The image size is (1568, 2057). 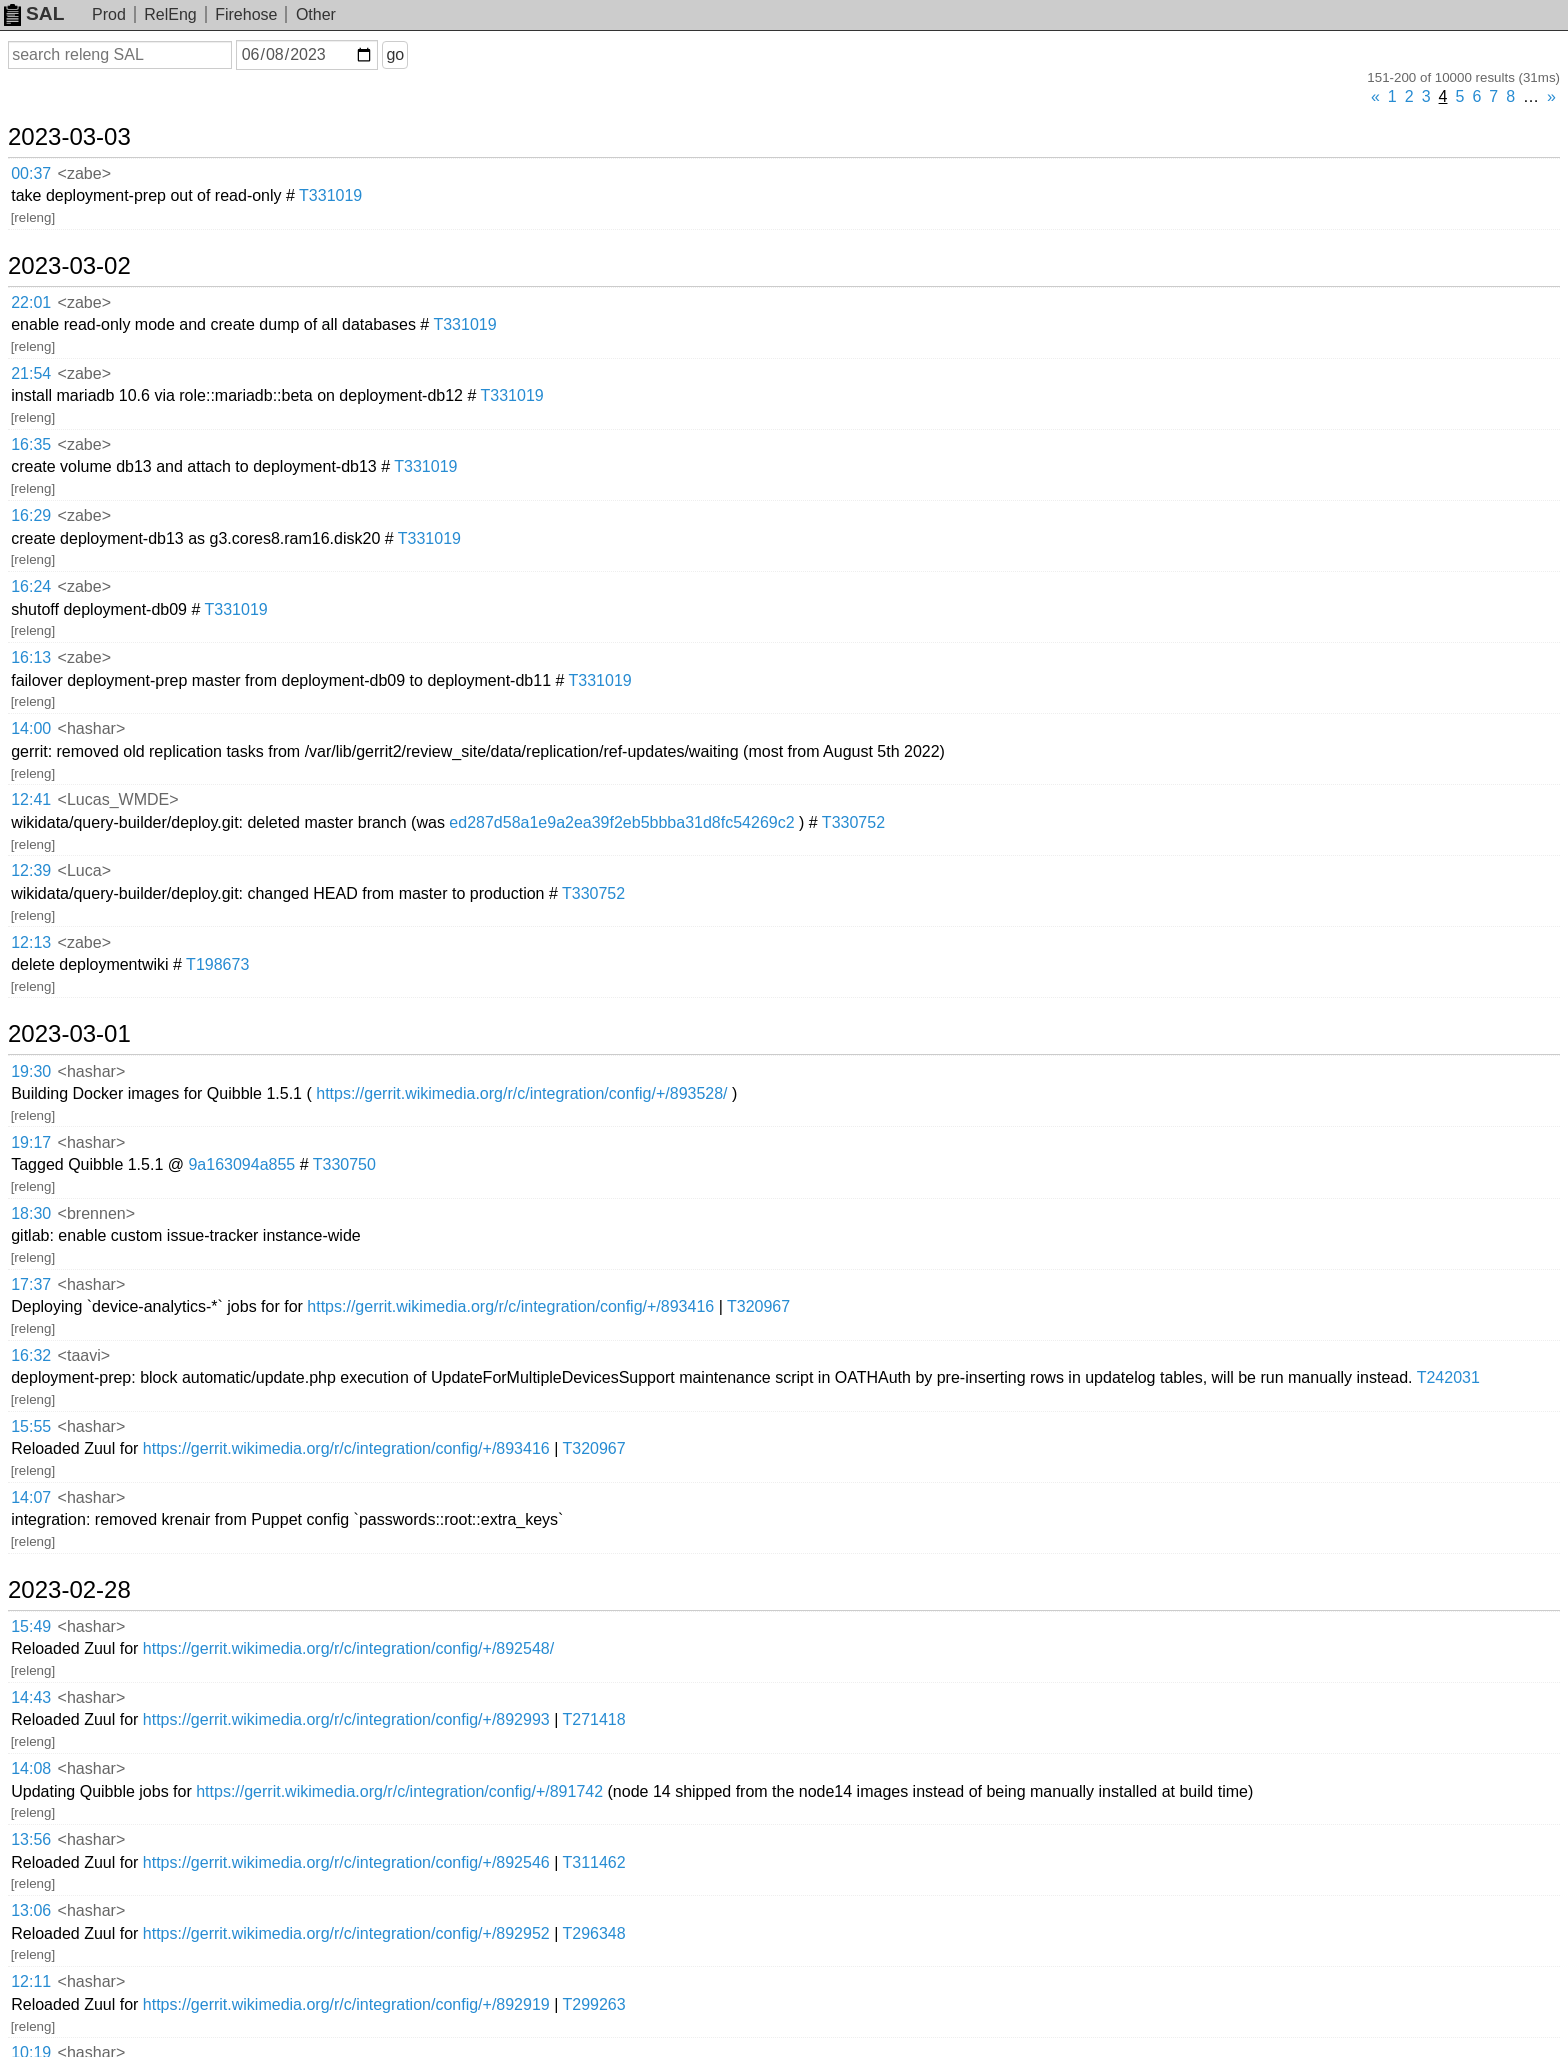 What do you see at coordinates (346, 1719) in the screenshot?
I see `https://gerrit.wikimedia.org/r/c/integration/config/+/892993` at bounding box center [346, 1719].